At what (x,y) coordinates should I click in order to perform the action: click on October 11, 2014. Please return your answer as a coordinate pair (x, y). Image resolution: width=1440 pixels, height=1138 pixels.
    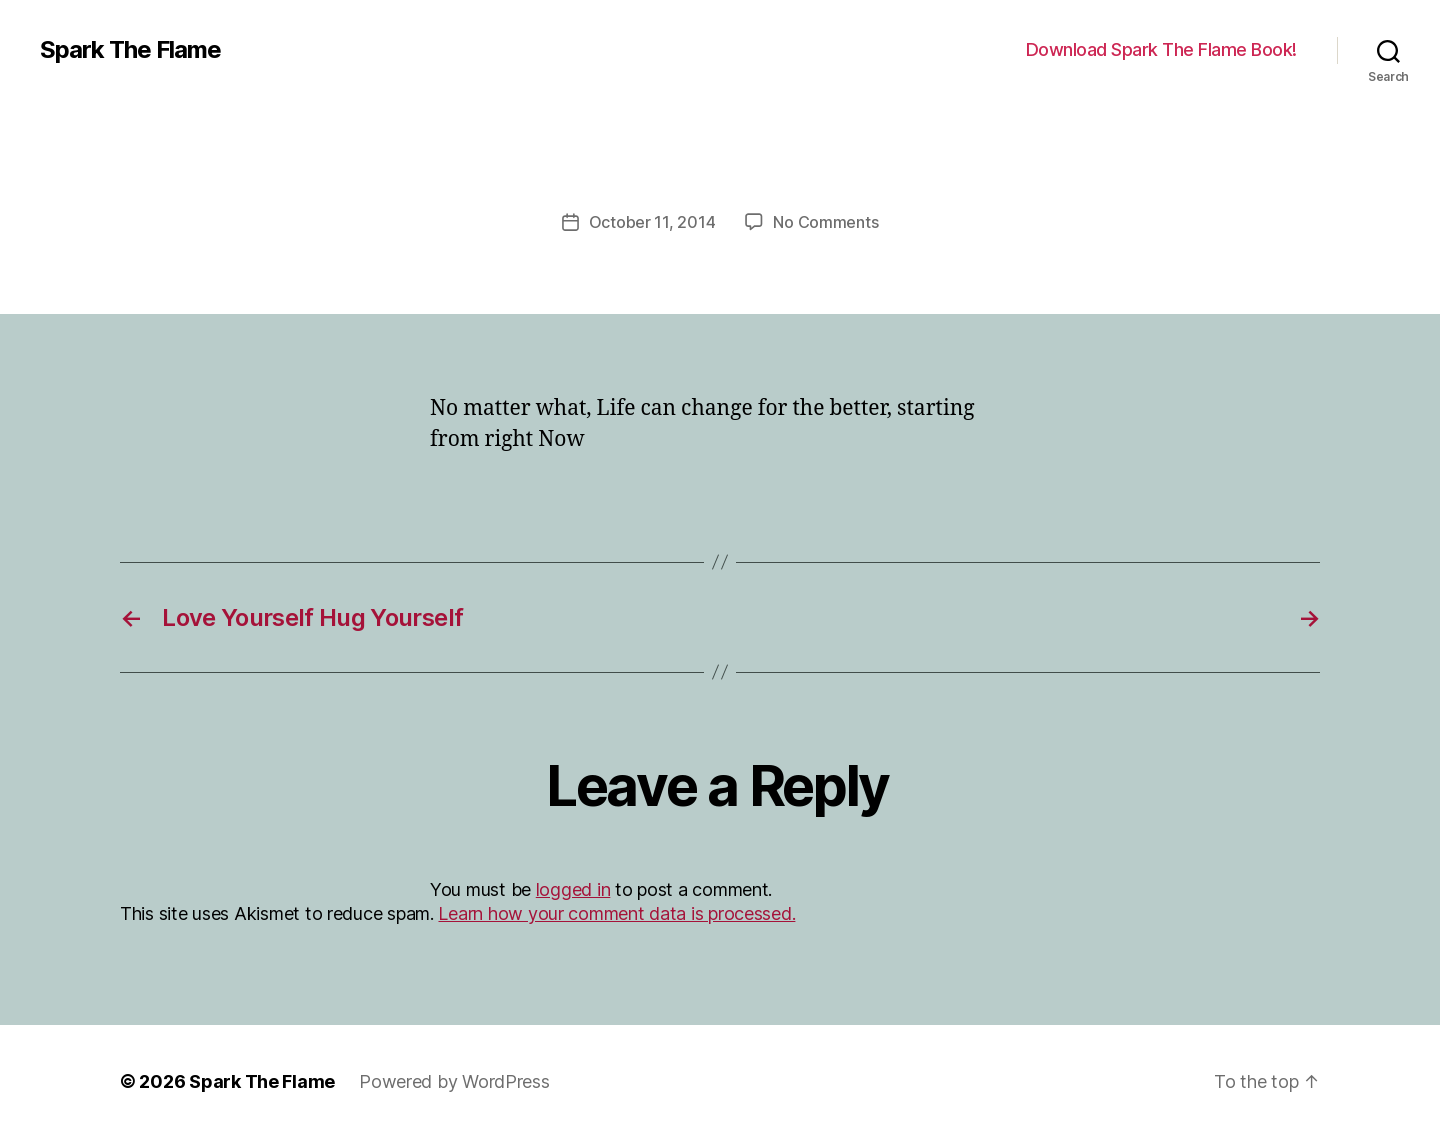
    Looking at the image, I should click on (652, 222).